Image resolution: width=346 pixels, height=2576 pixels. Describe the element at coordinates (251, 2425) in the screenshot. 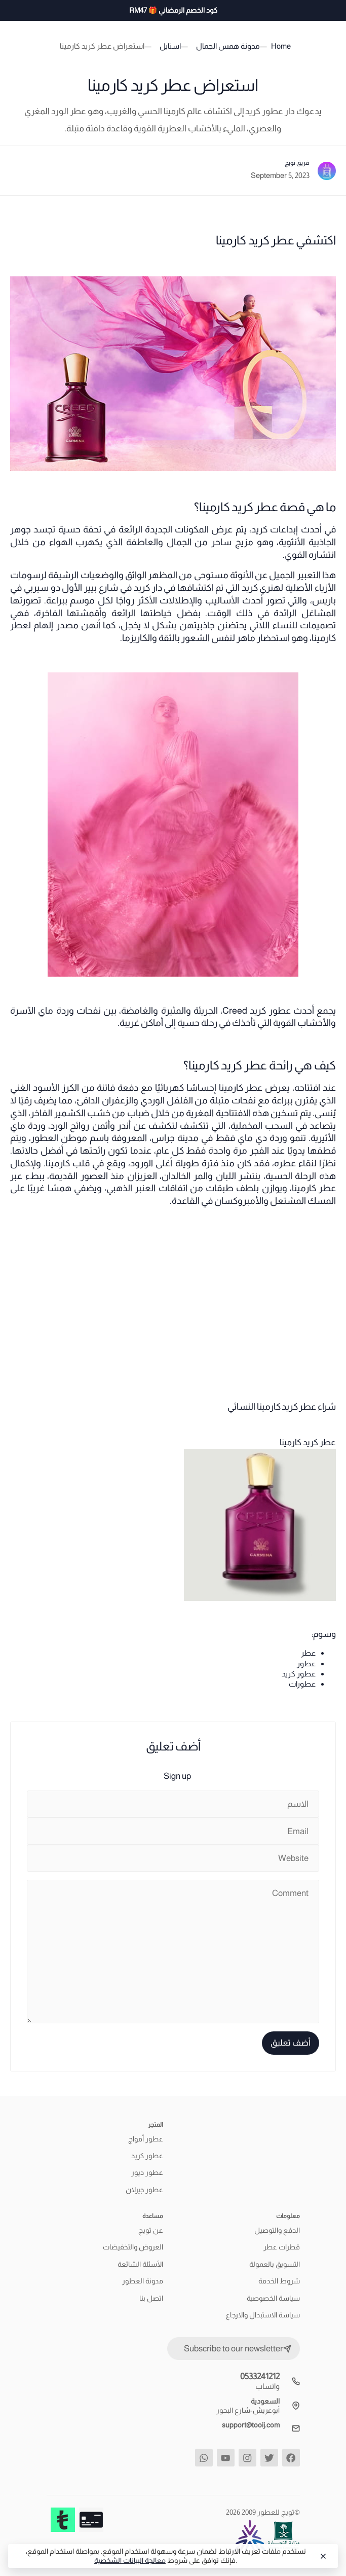

I see `support@tooij.com` at that location.